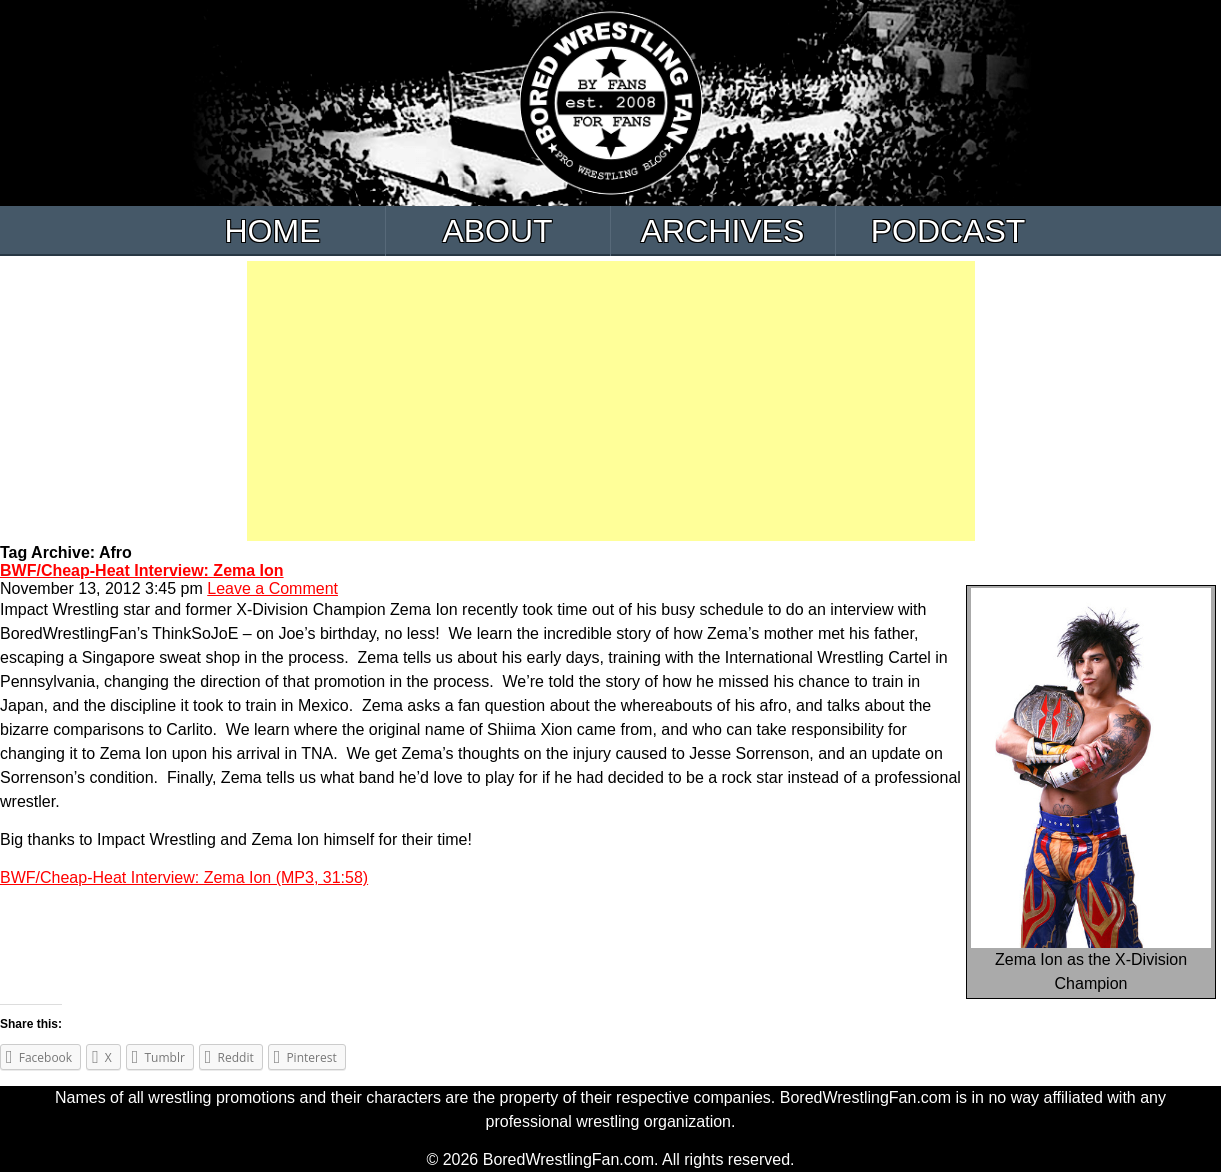 This screenshot has width=1221, height=1172. I want to click on Podcast, so click(948, 231).